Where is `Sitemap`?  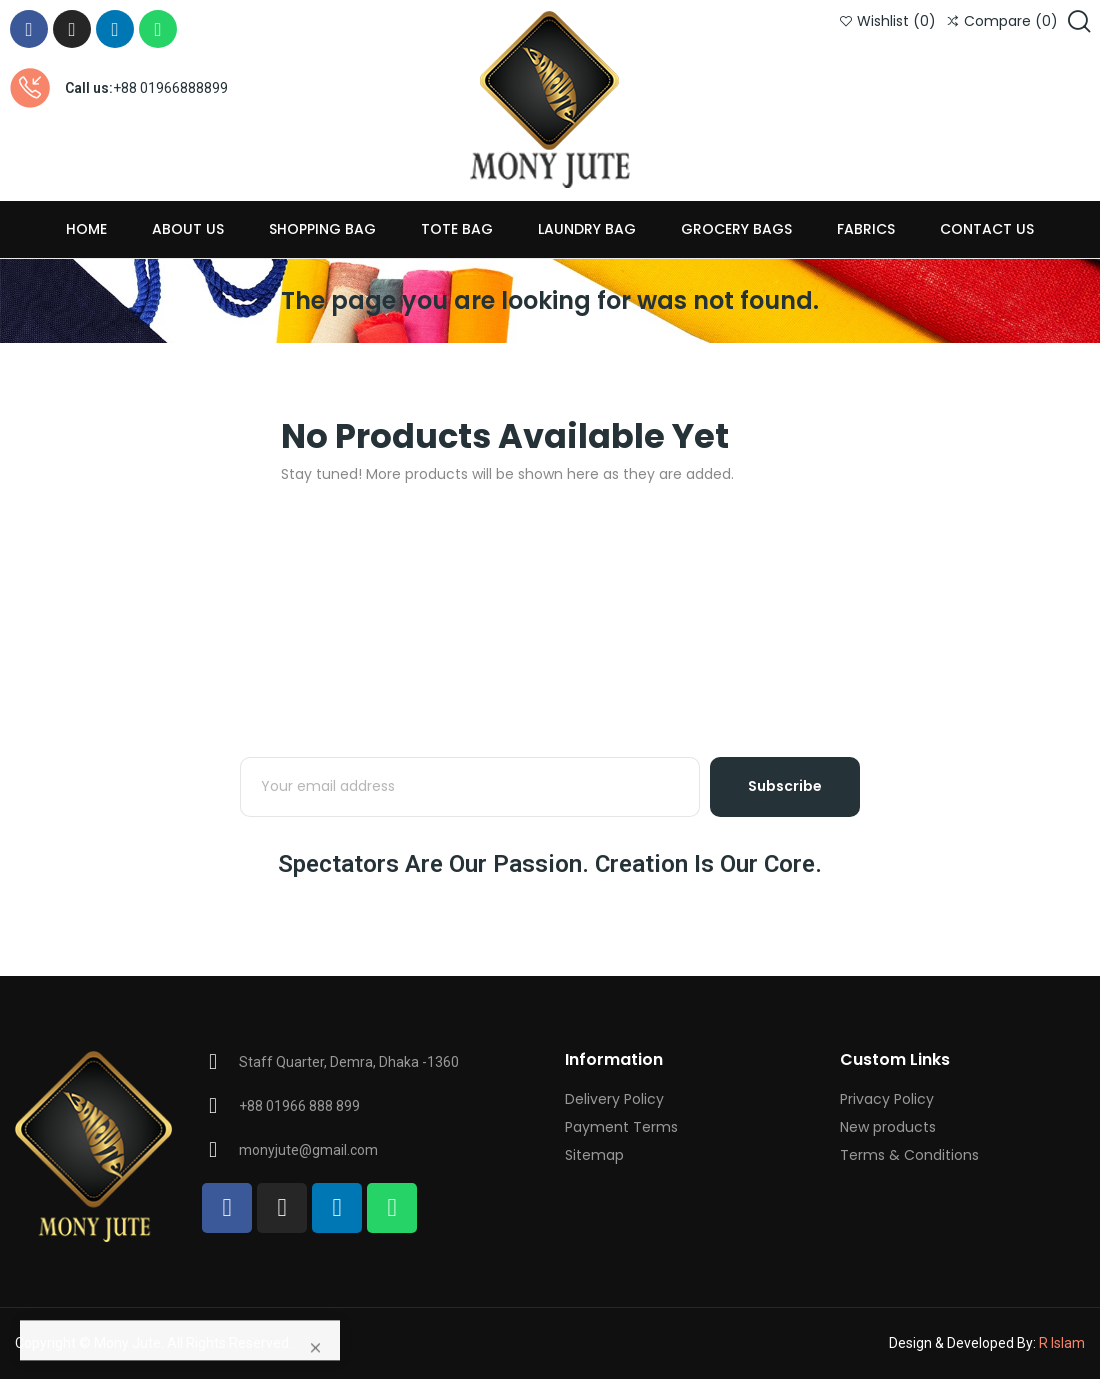
Sitemap is located at coordinates (594, 1155).